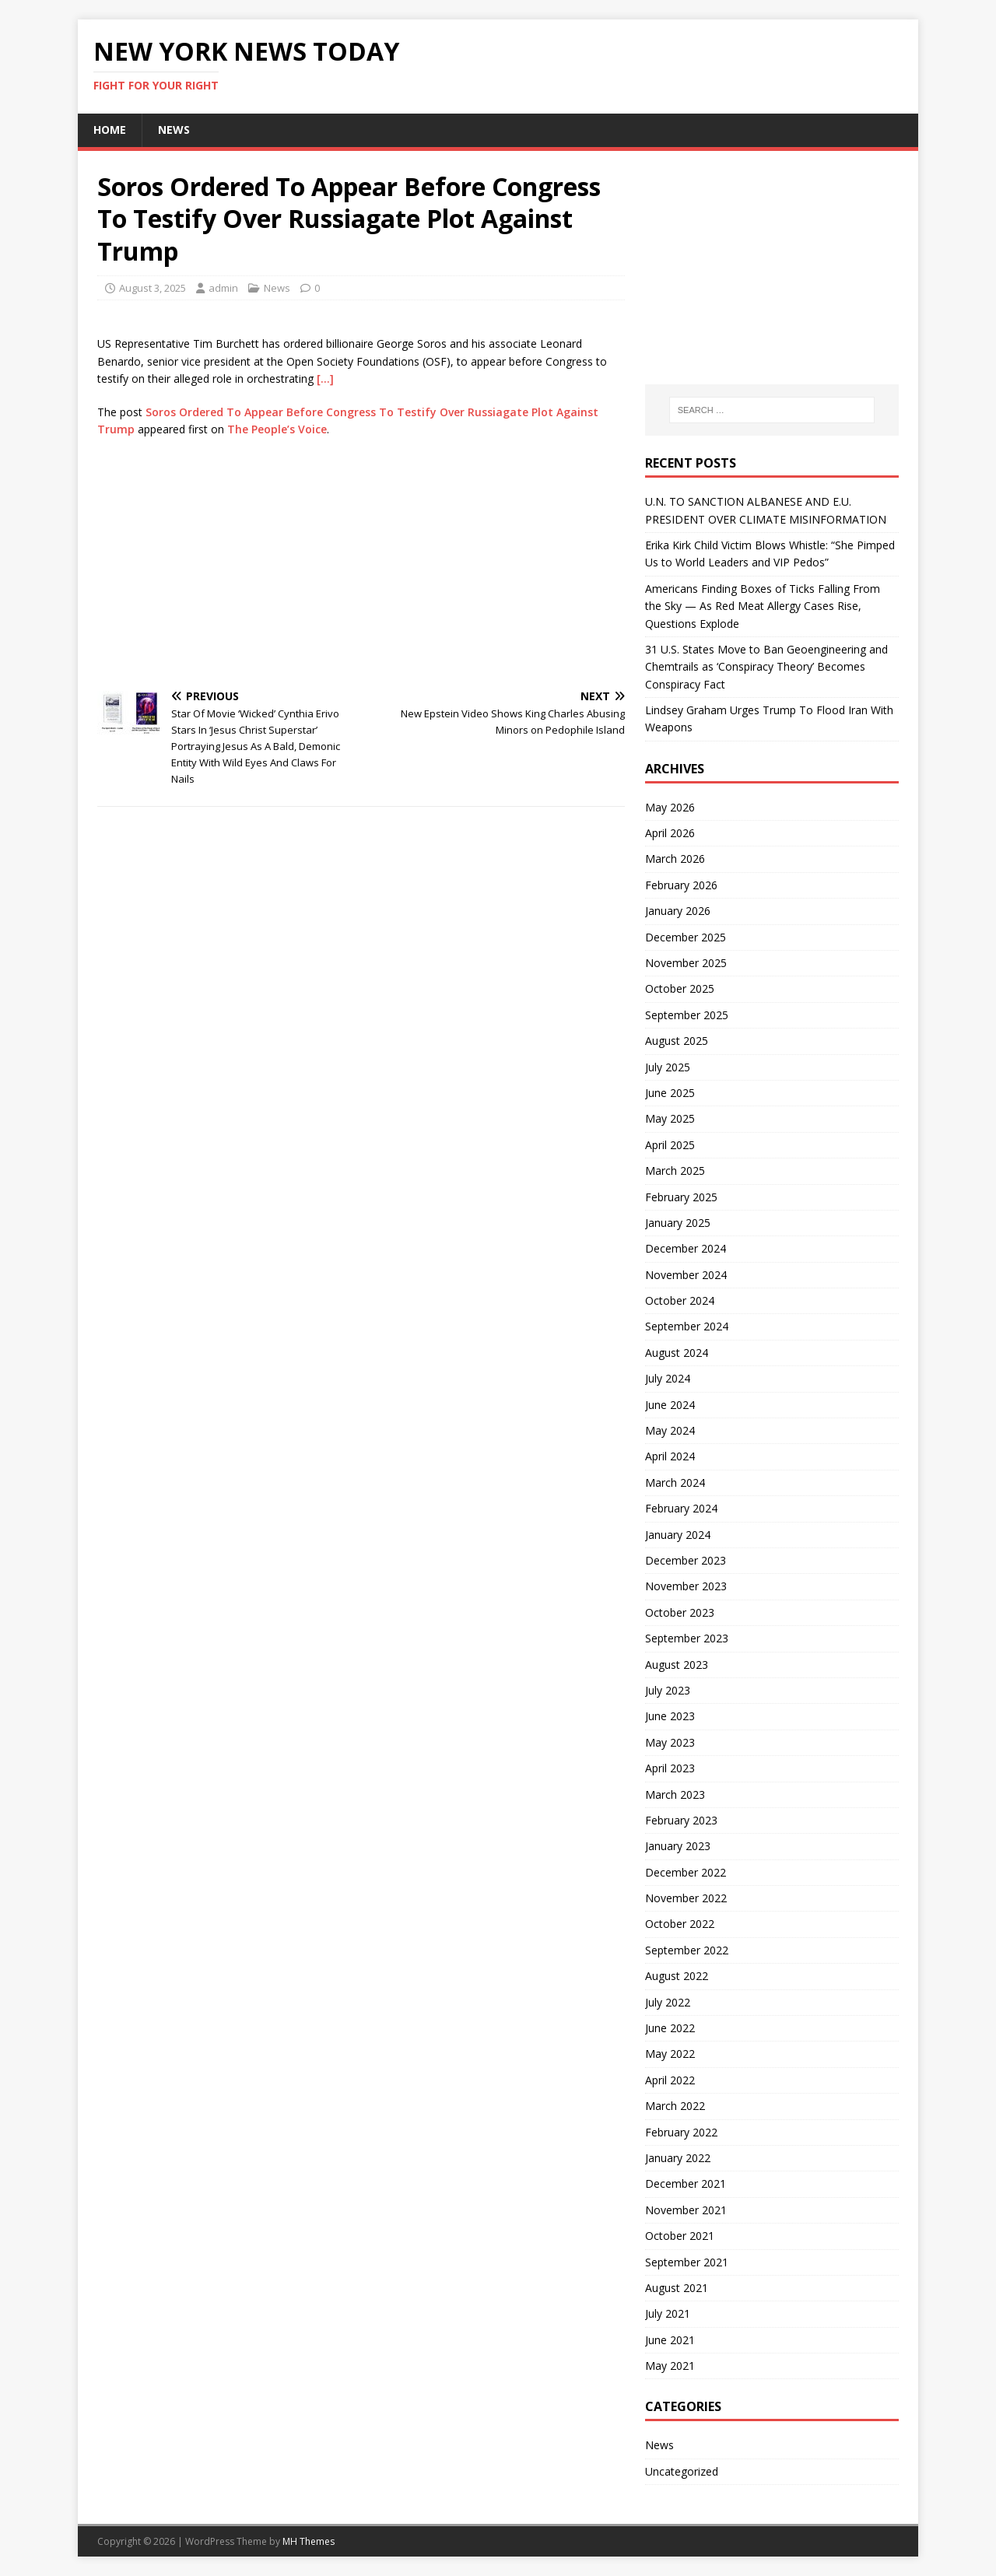 The width and height of the screenshot is (996, 2576). Describe the element at coordinates (670, 807) in the screenshot. I see `May 2026` at that location.